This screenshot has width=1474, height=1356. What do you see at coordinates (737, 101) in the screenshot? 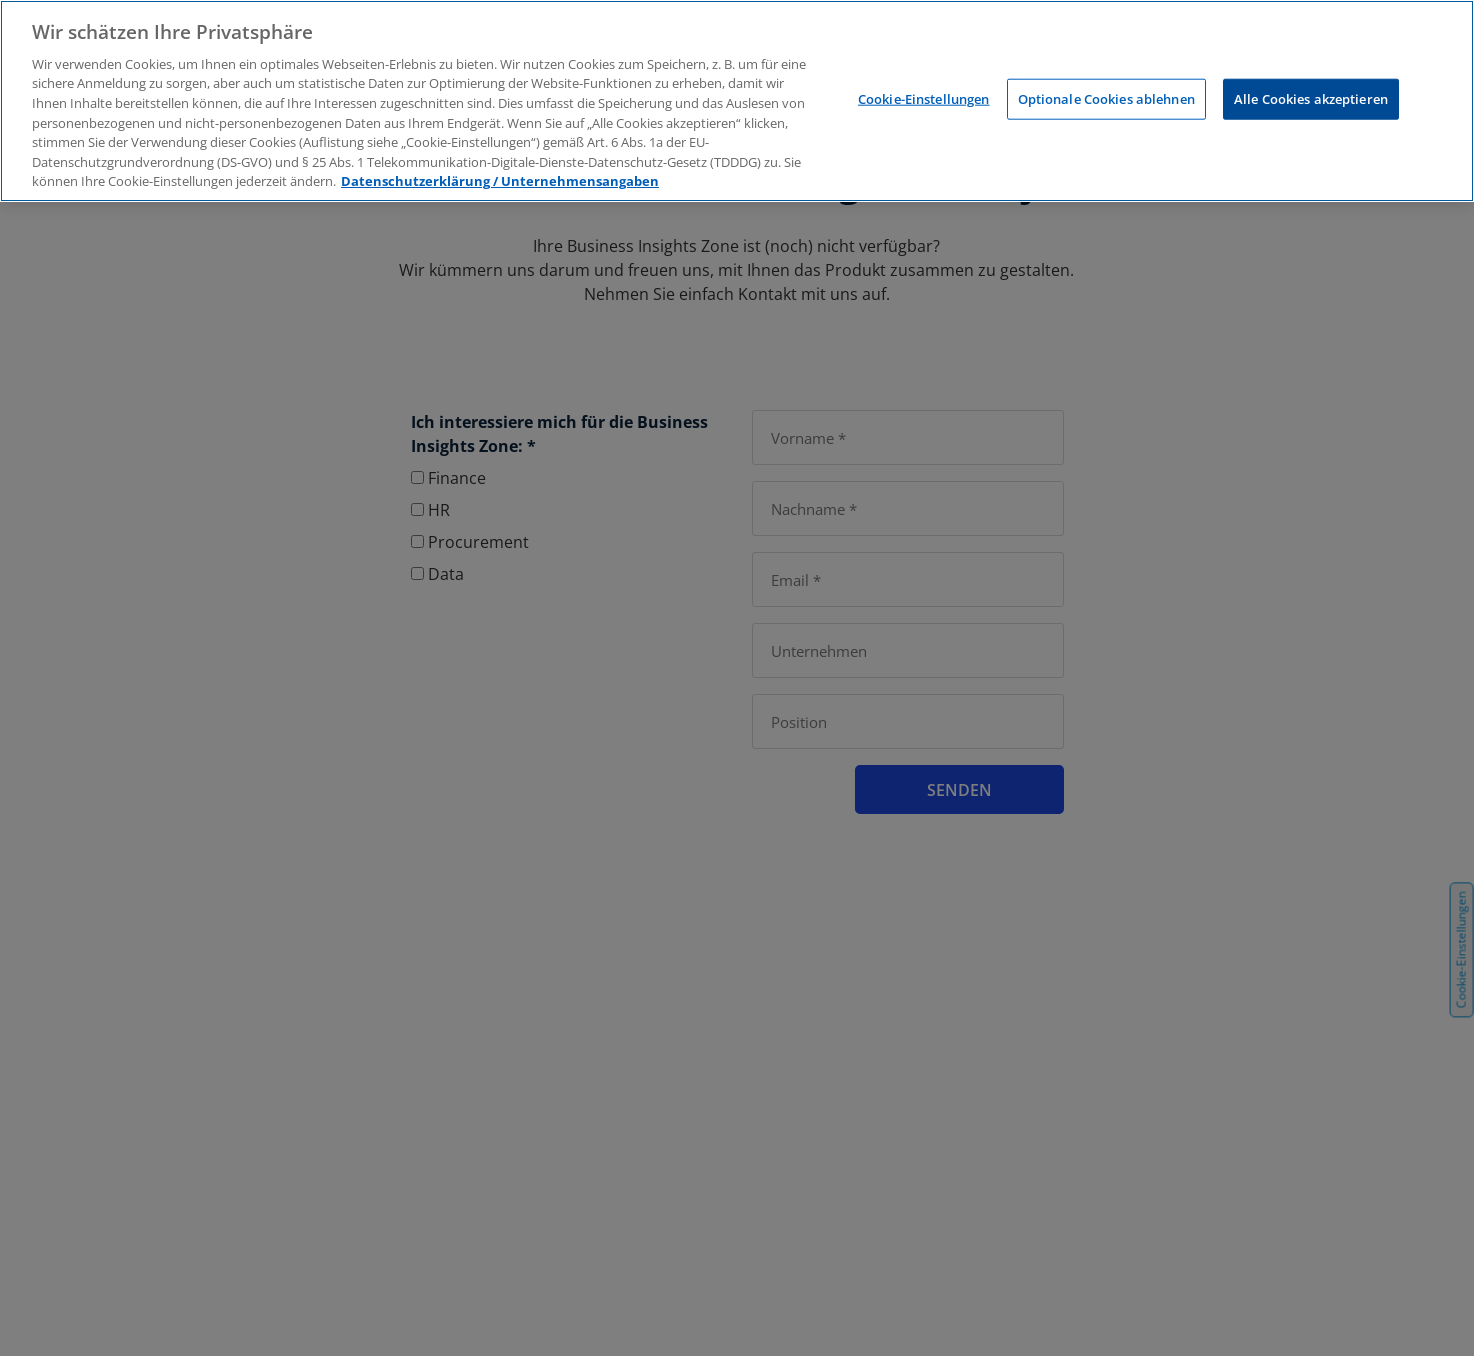
I see `[region]` at bounding box center [737, 101].